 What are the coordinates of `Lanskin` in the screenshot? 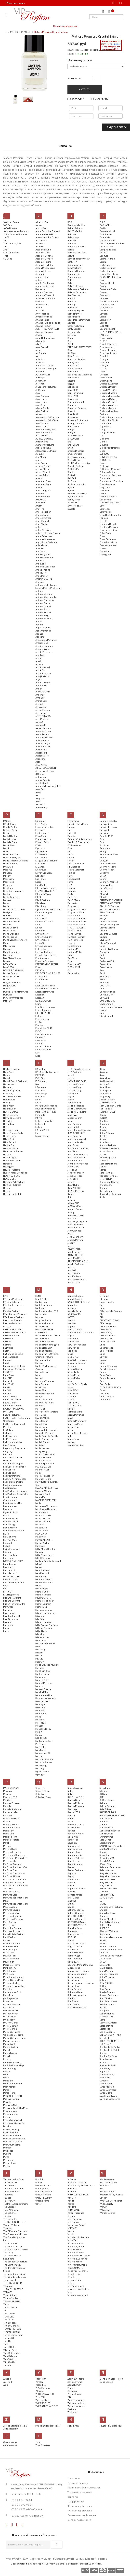 It's located at (7, 1387).